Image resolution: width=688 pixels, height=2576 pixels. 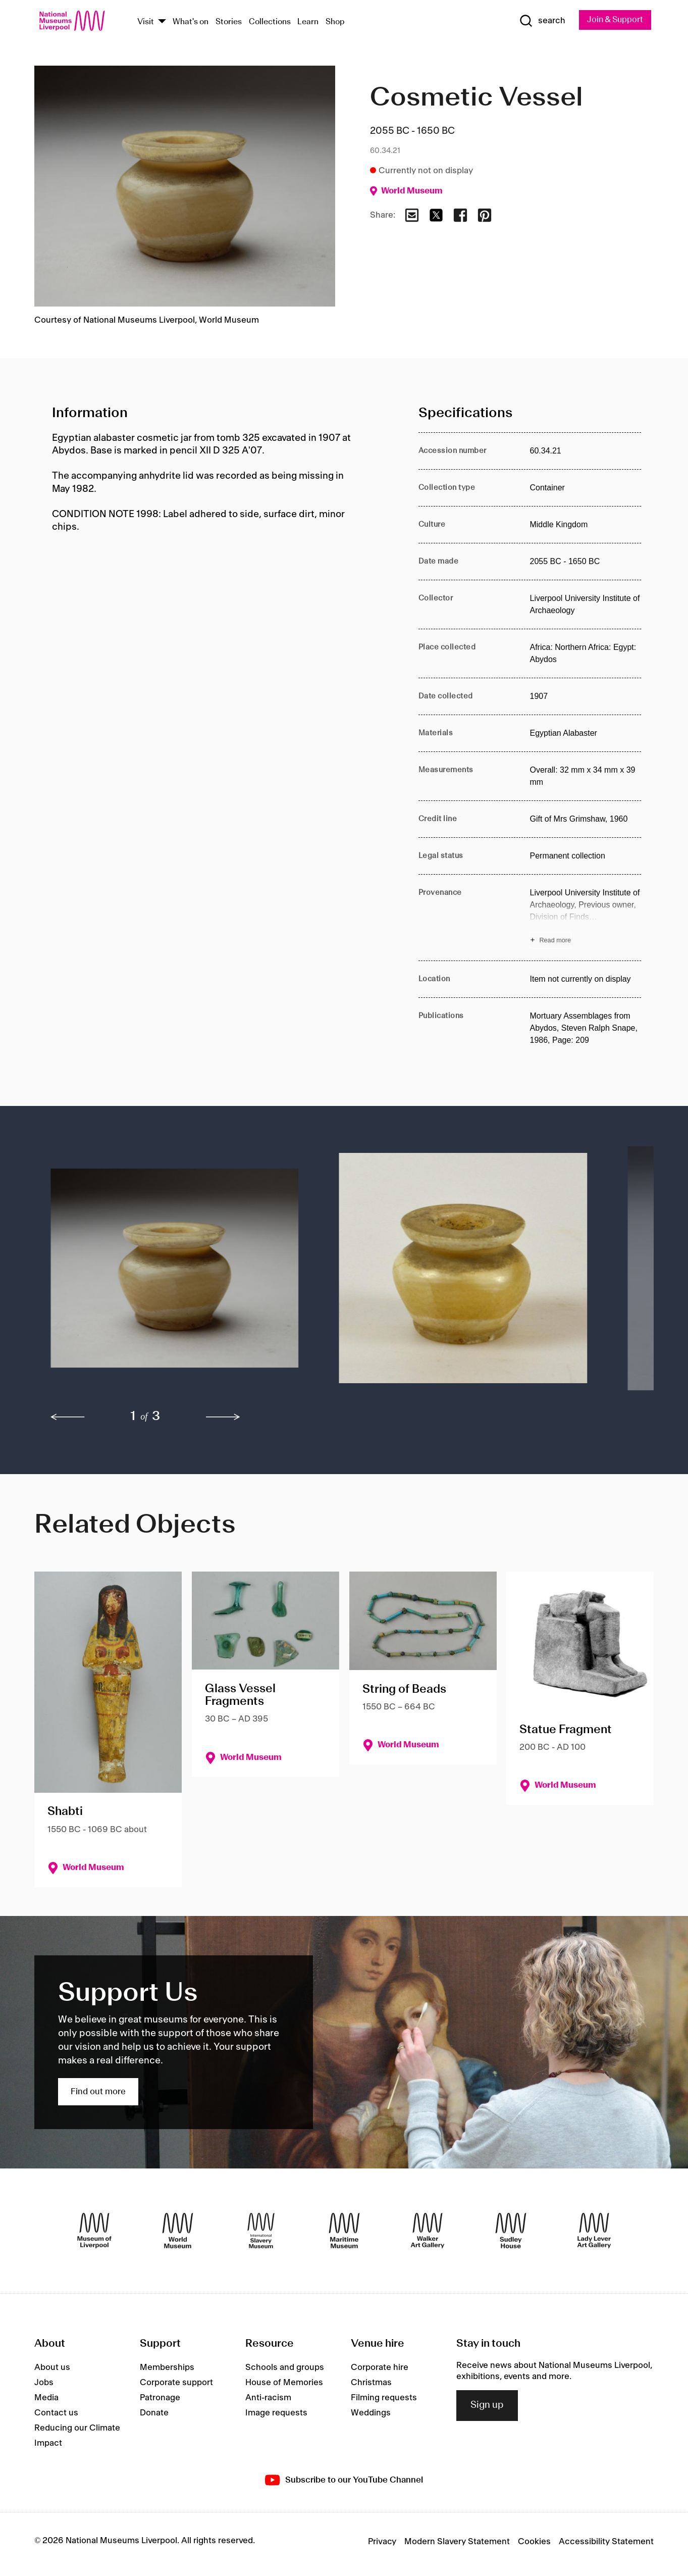 What do you see at coordinates (44, 2382) in the screenshot?
I see `Jobs` at bounding box center [44, 2382].